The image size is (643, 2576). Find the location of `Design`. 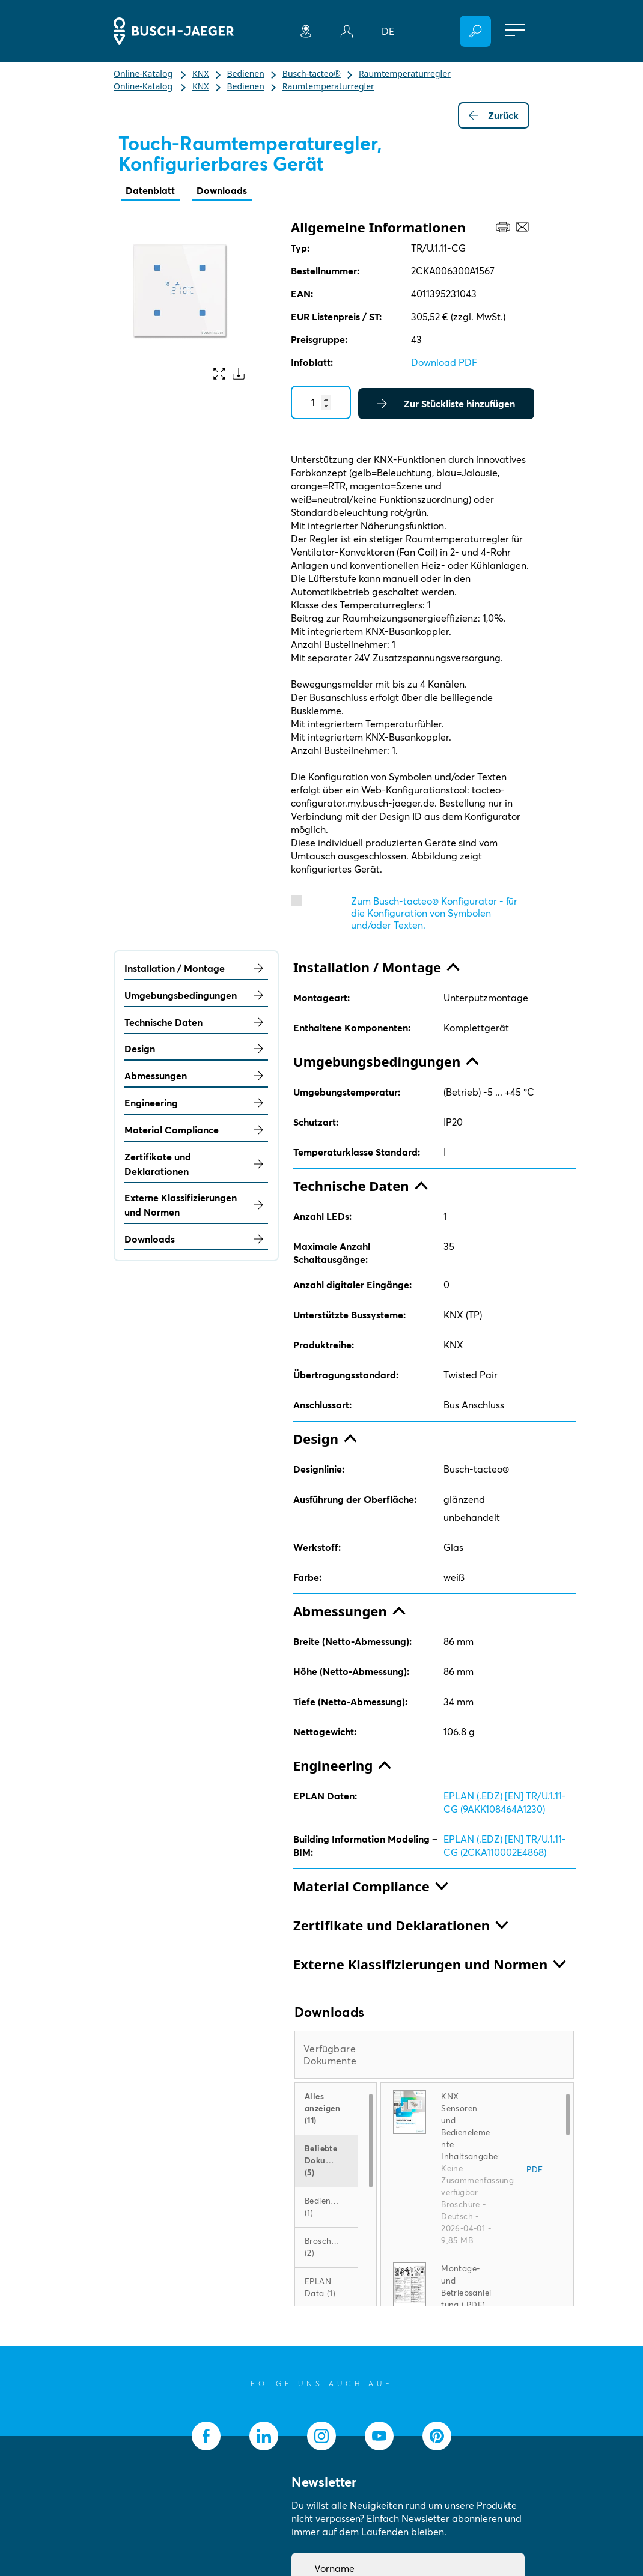

Design is located at coordinates (196, 1048).